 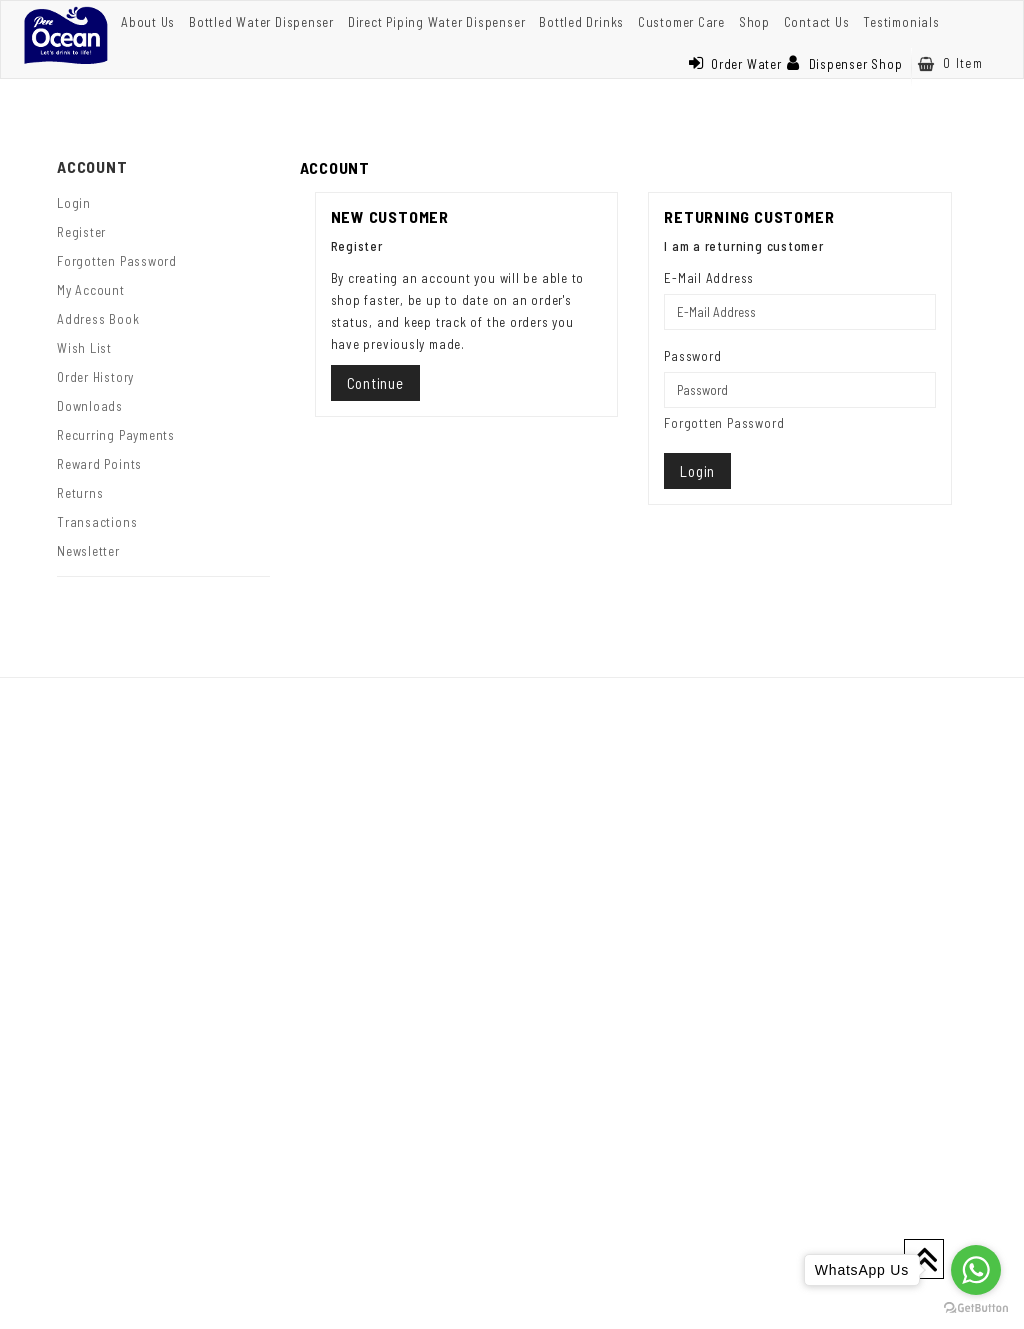 I want to click on Wish List, so click(x=84, y=348).